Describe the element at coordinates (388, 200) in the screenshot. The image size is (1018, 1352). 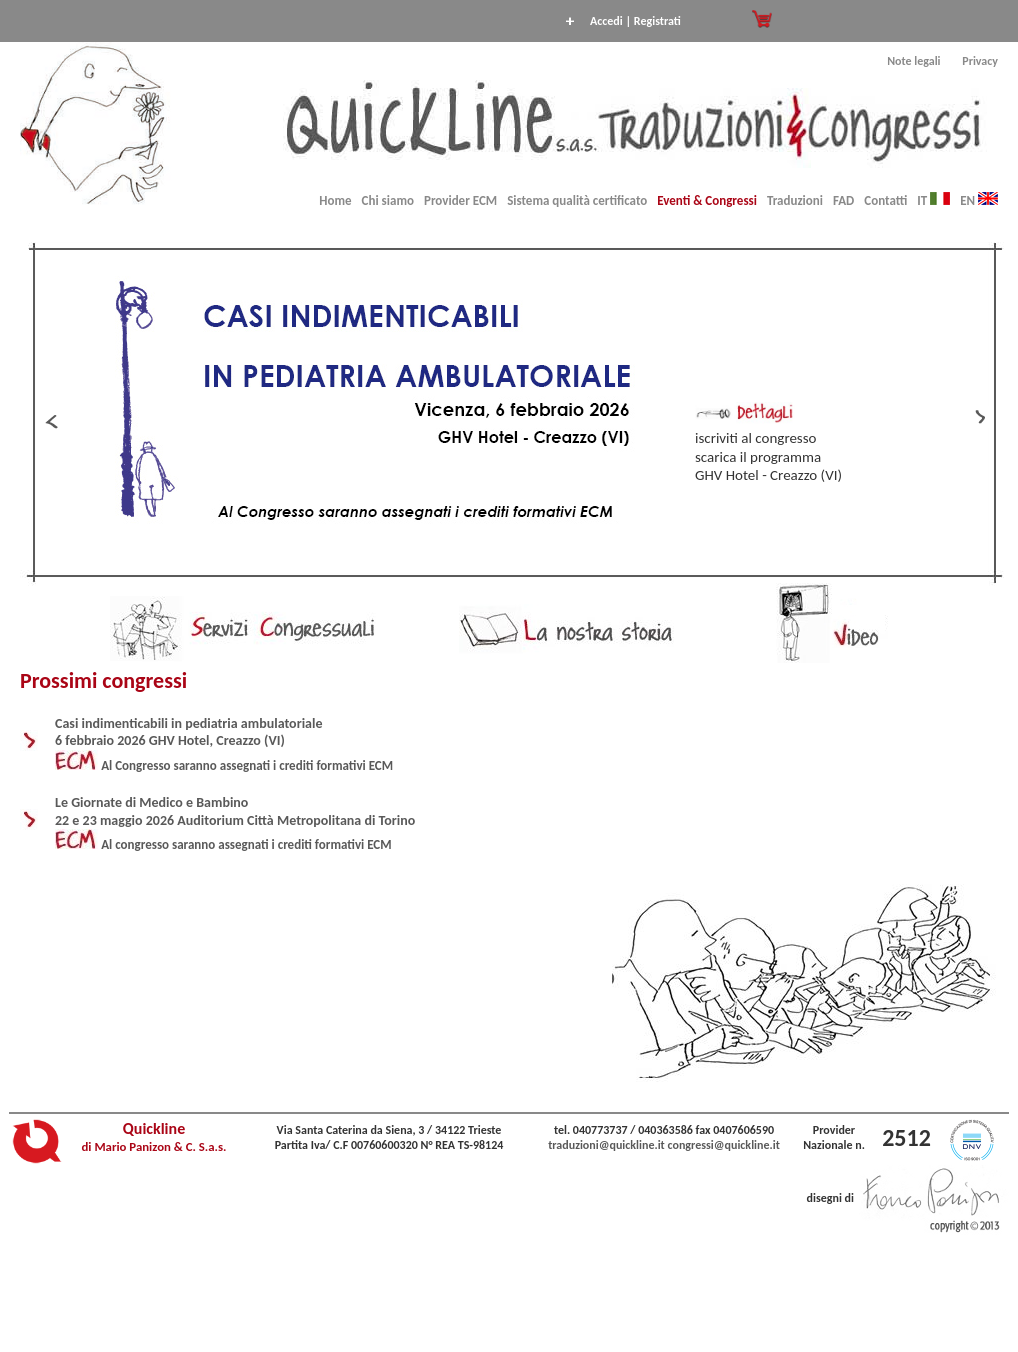
I see `Chi siamo` at that location.